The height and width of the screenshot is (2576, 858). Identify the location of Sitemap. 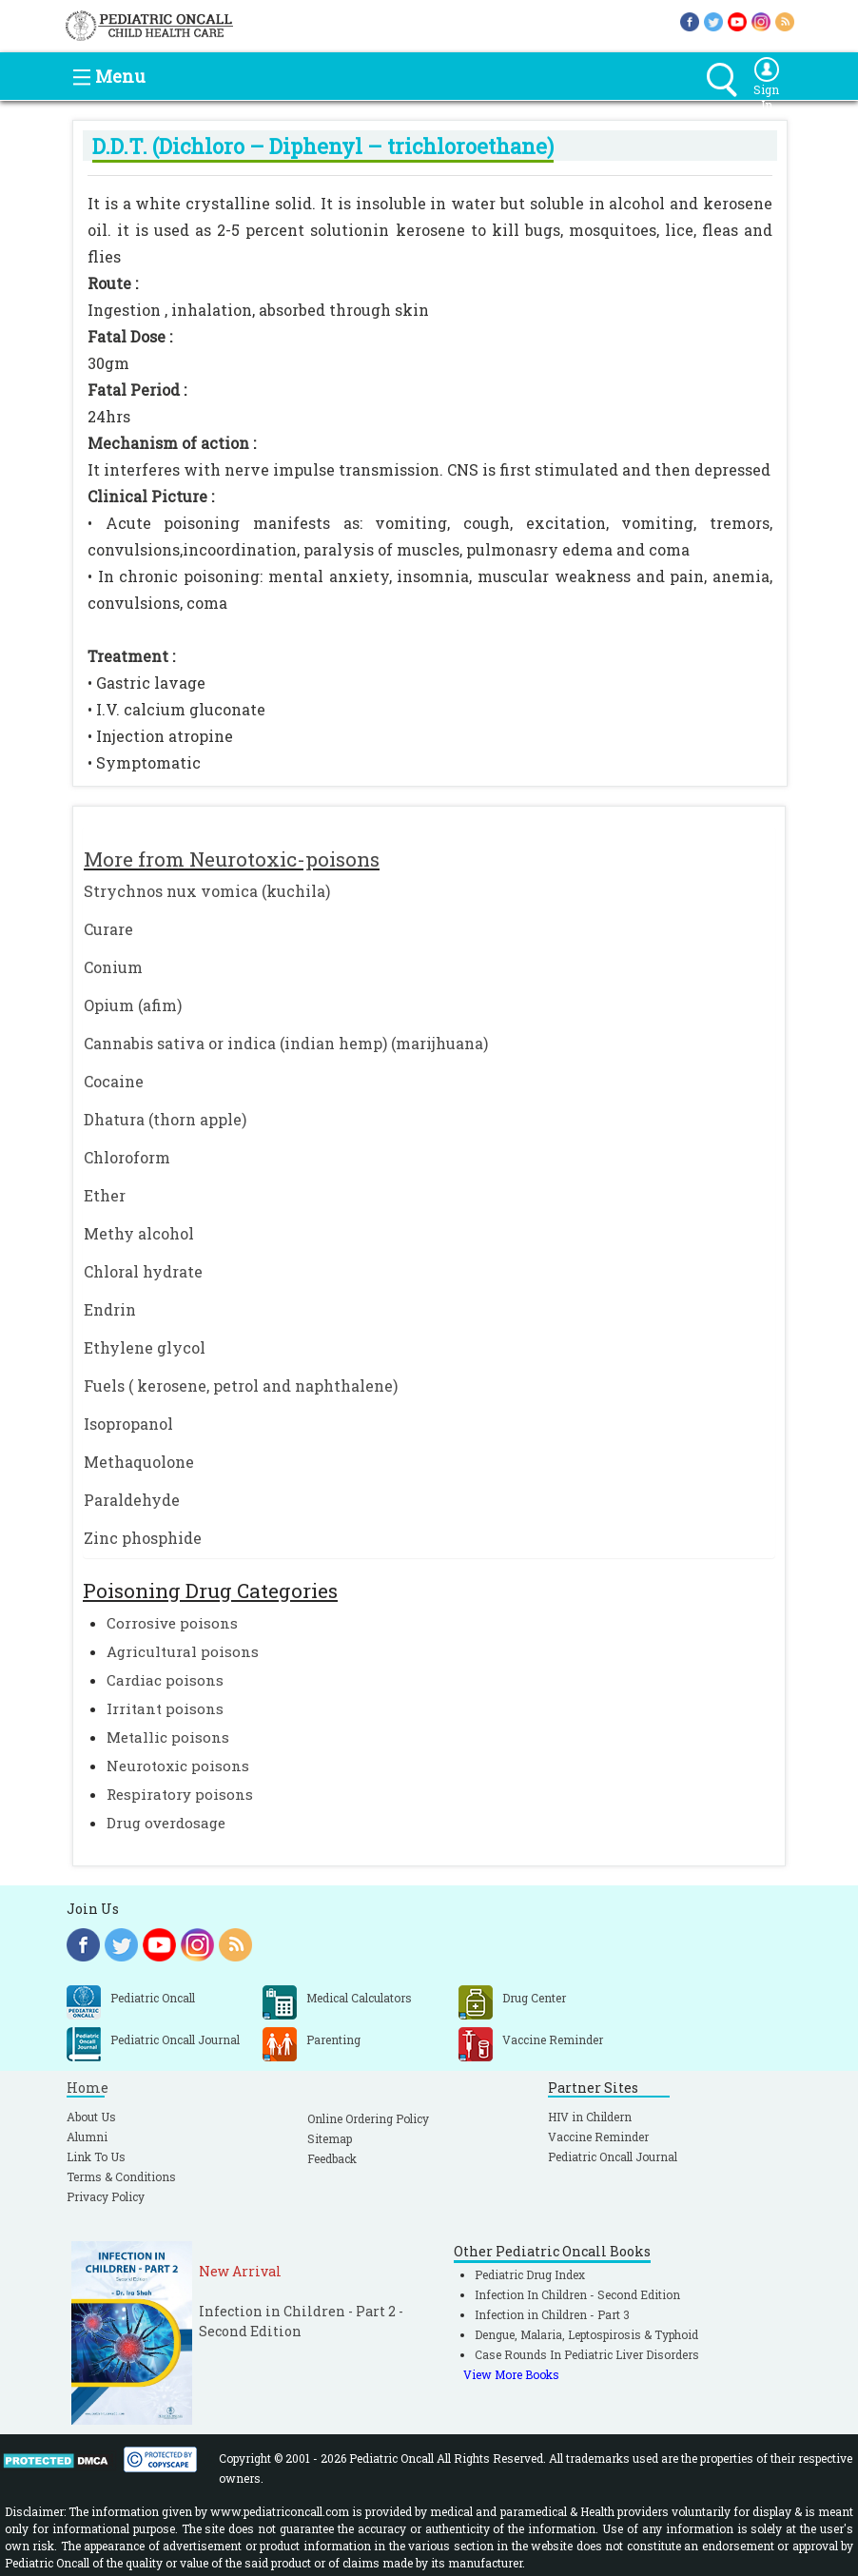
(329, 2138).